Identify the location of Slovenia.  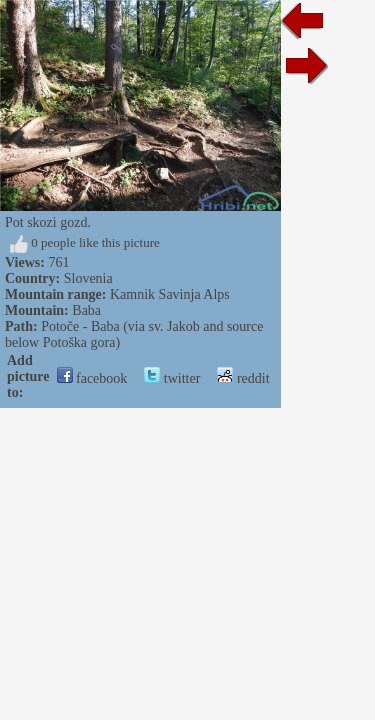
(88, 278).